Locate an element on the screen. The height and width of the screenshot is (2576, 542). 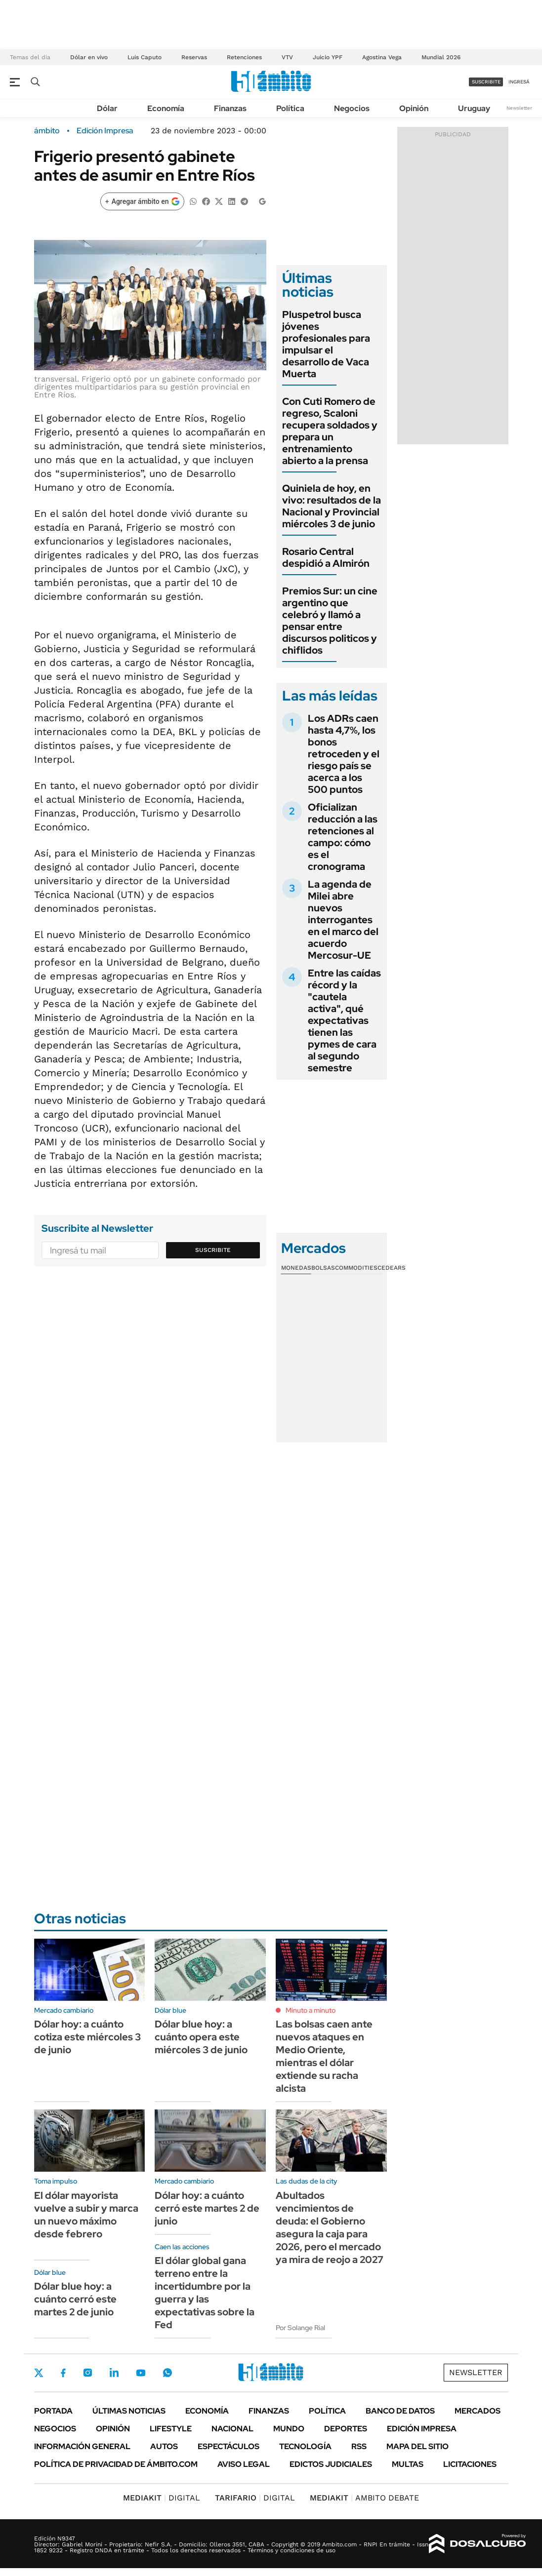
Edictos judiciales is located at coordinates (331, 2464).